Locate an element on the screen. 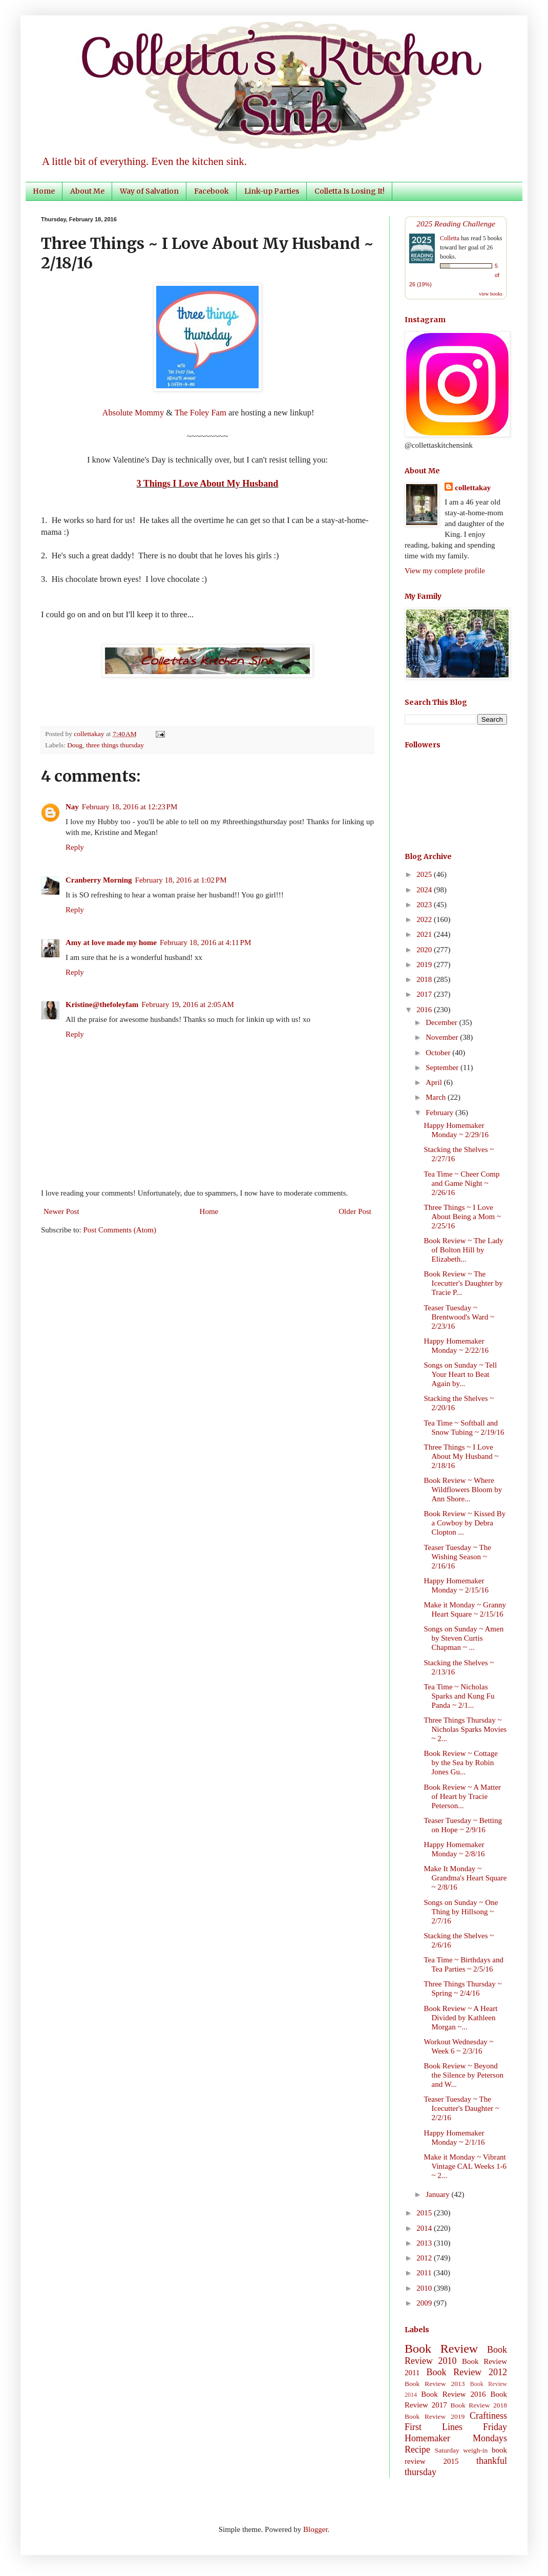  Three Things ~ I Love About Being a Mom ~ 2/25/16 is located at coordinates (462, 1216).